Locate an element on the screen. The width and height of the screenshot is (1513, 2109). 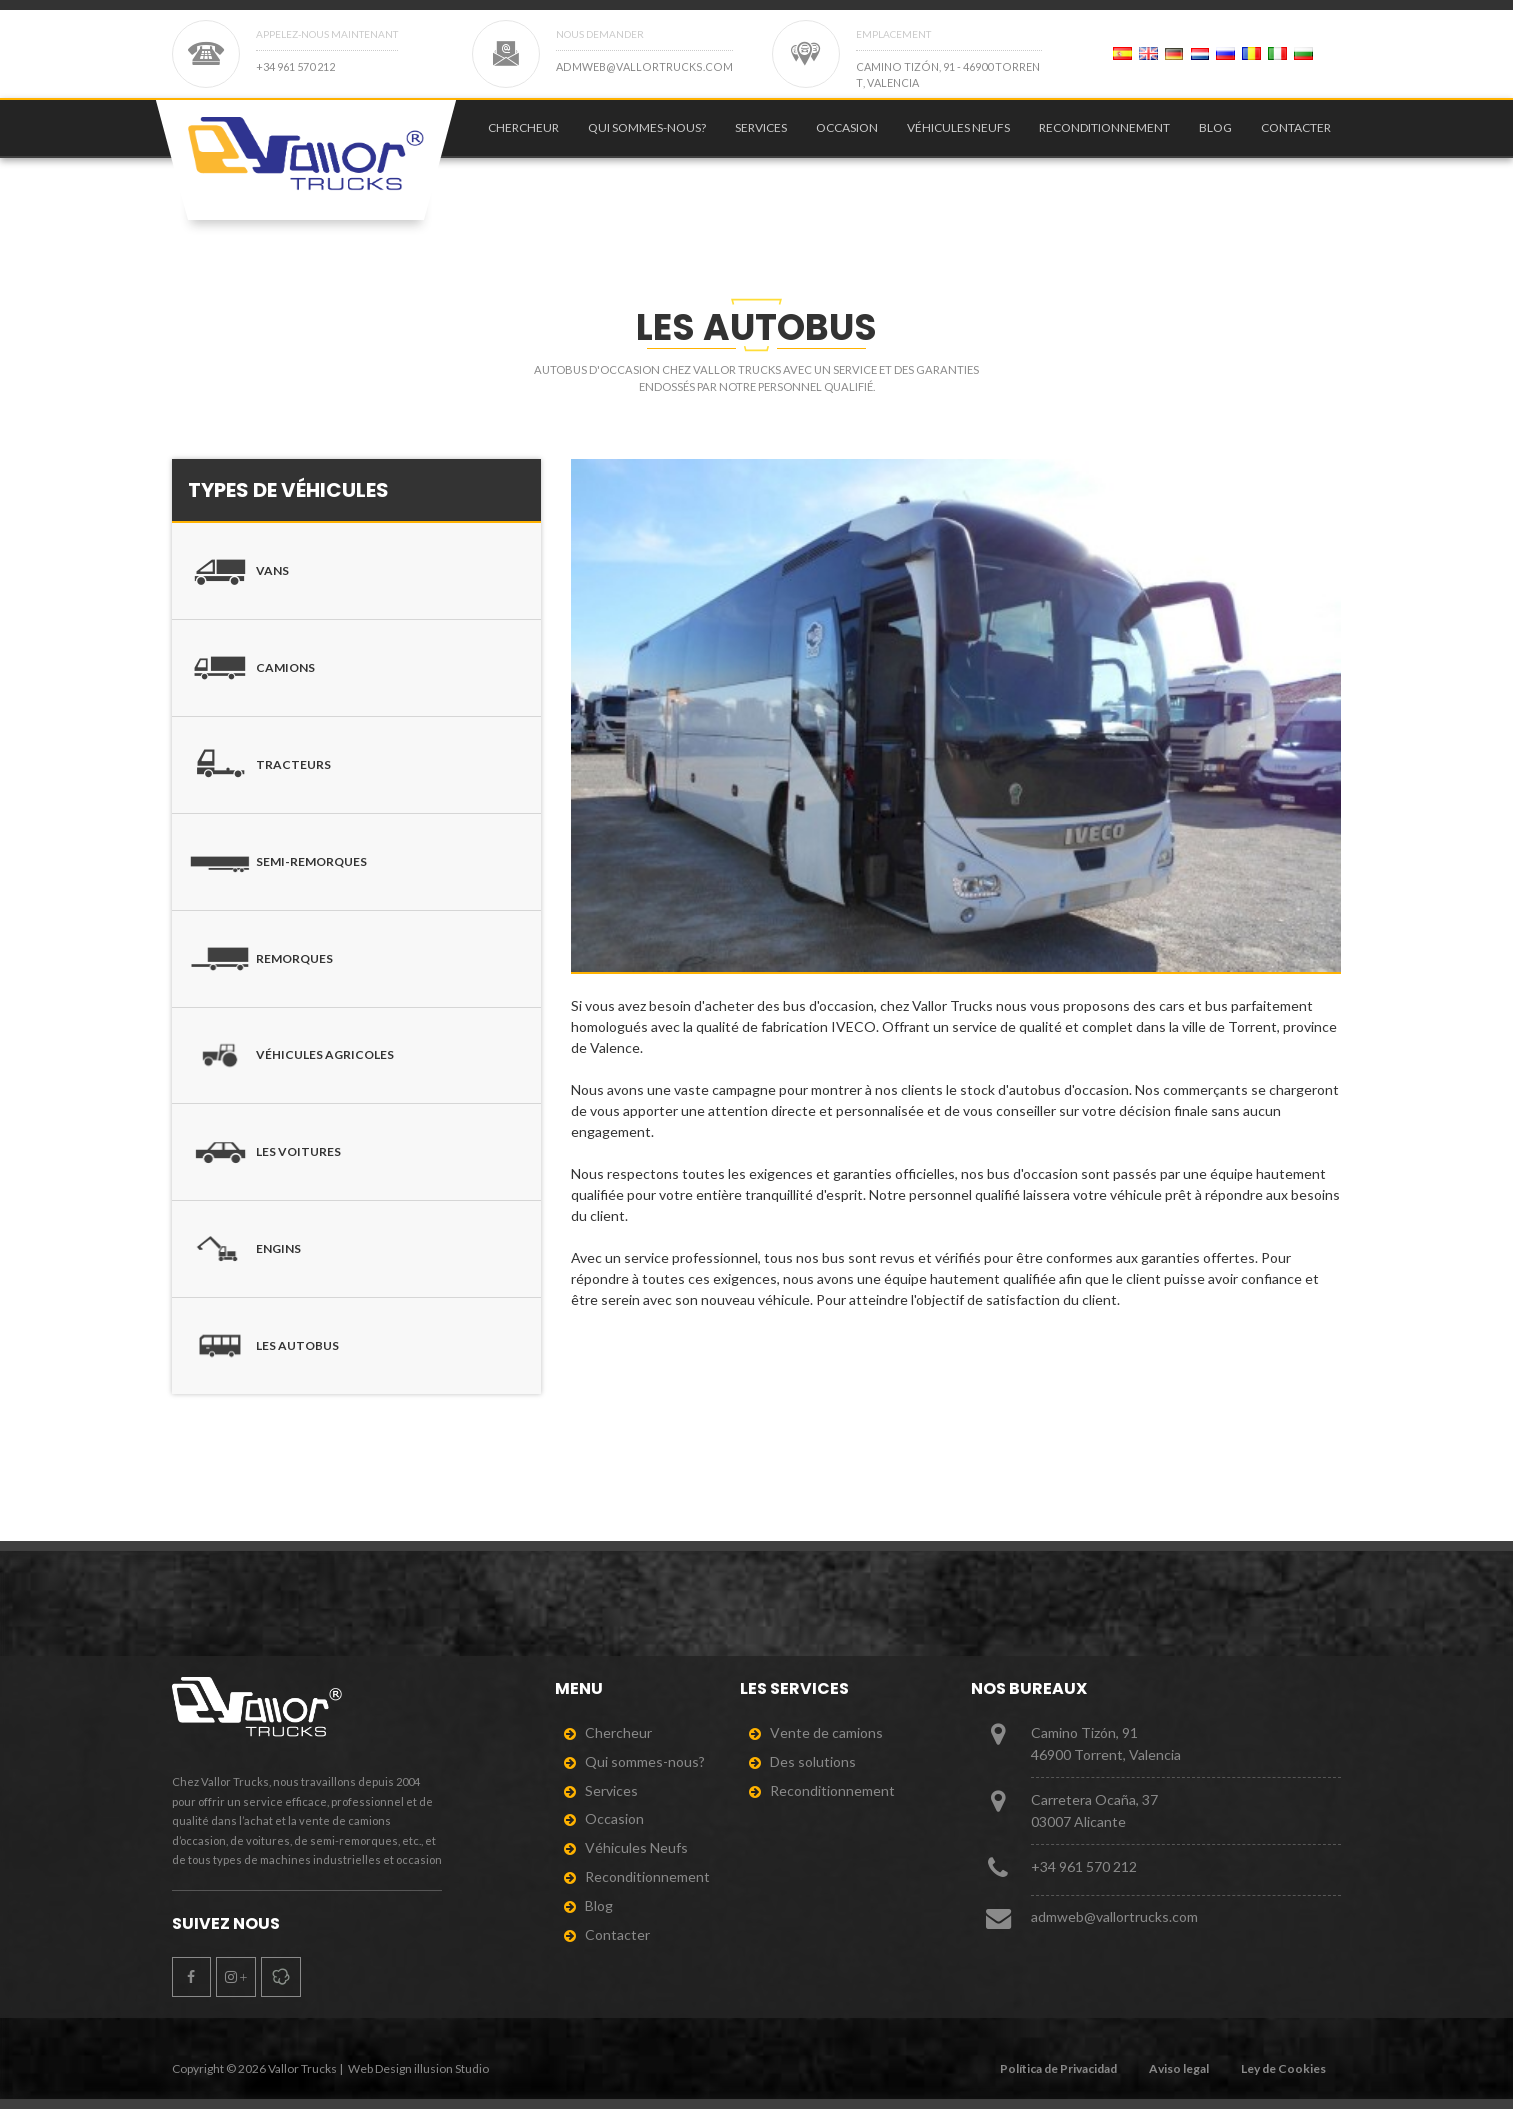
[menuitem] is located at coordinates (520, 138).